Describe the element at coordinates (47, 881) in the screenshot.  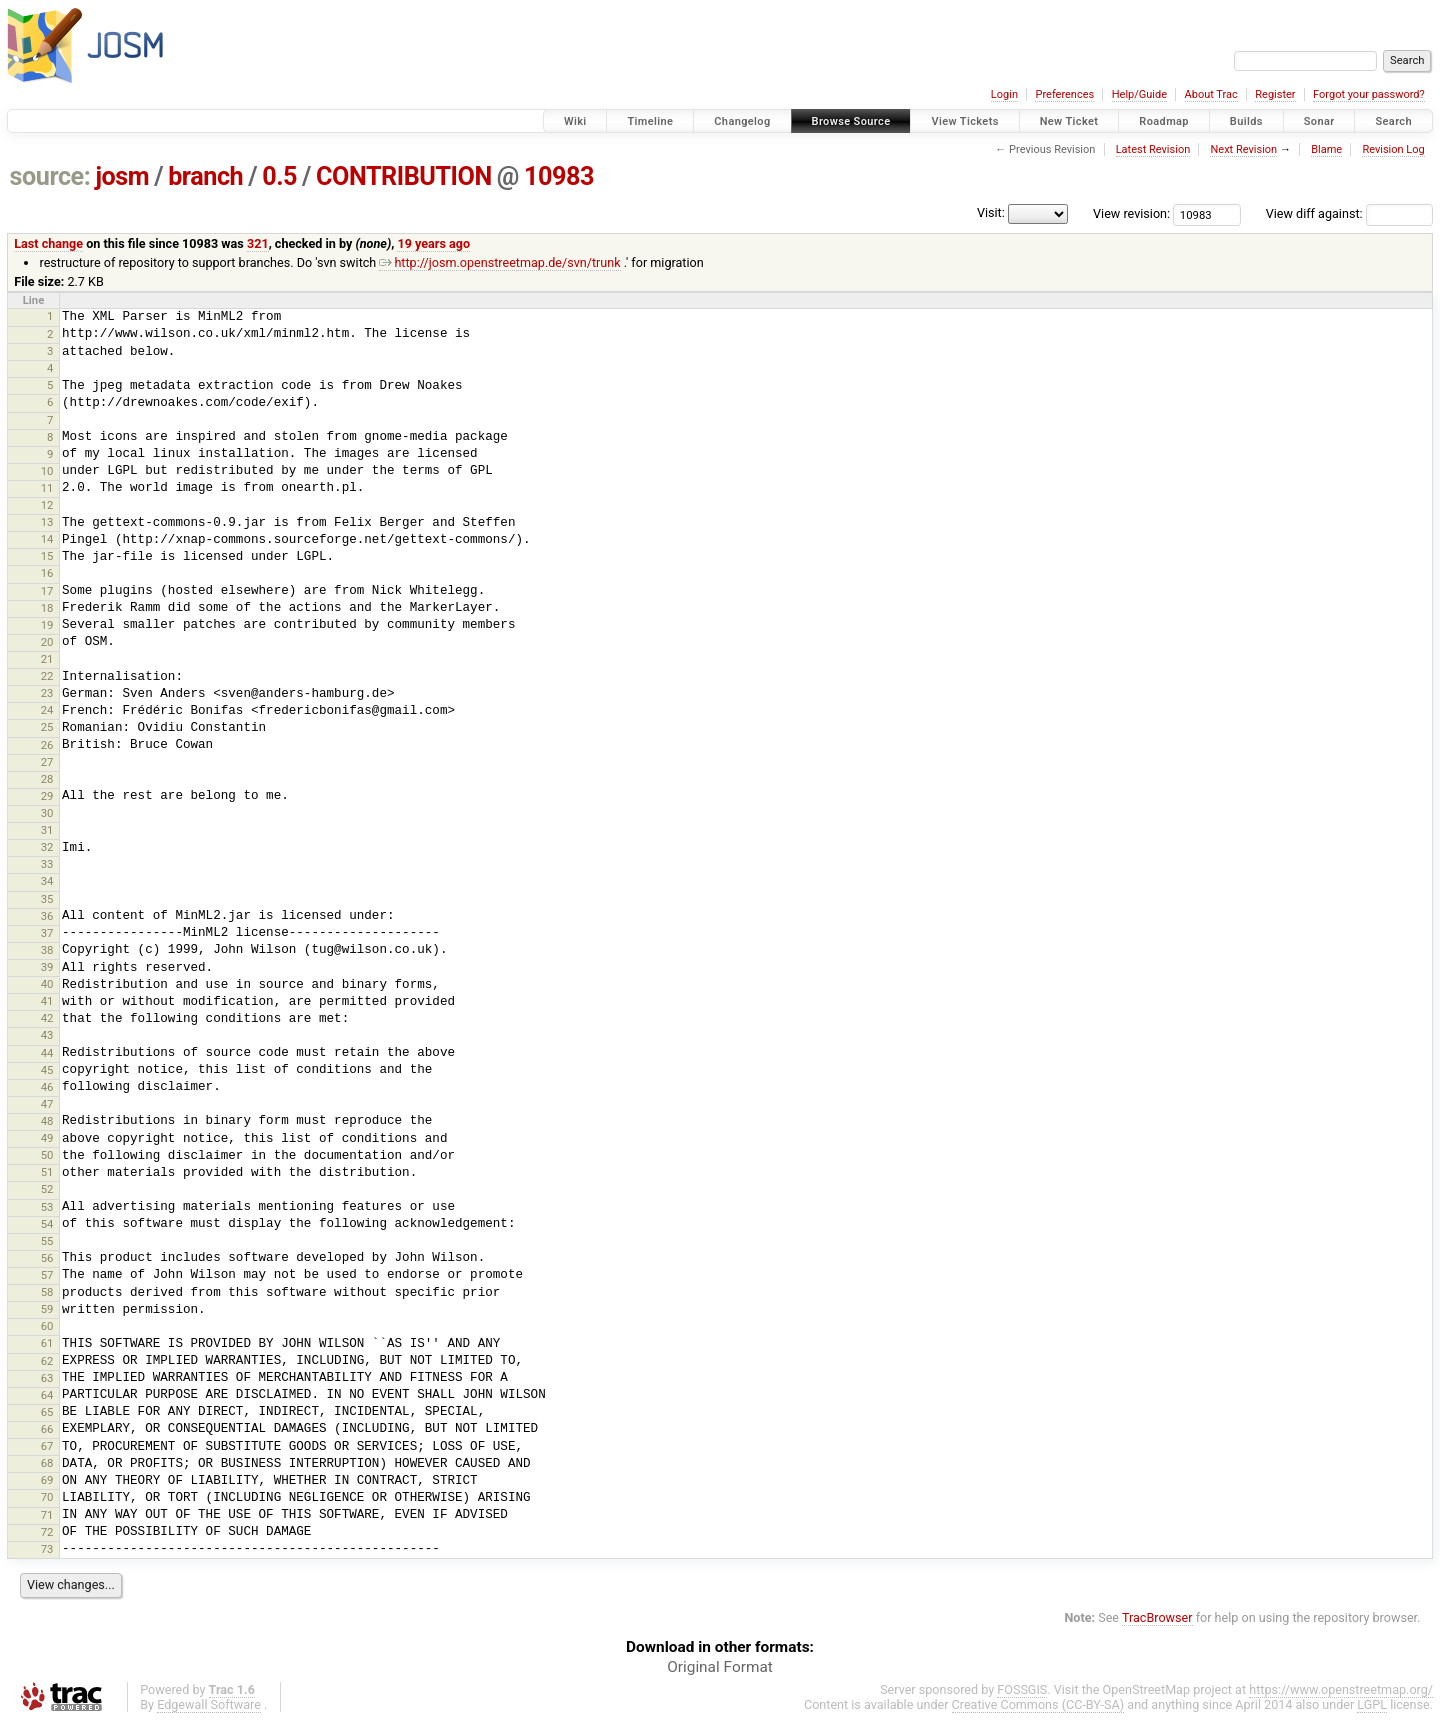
I see `34` at that location.